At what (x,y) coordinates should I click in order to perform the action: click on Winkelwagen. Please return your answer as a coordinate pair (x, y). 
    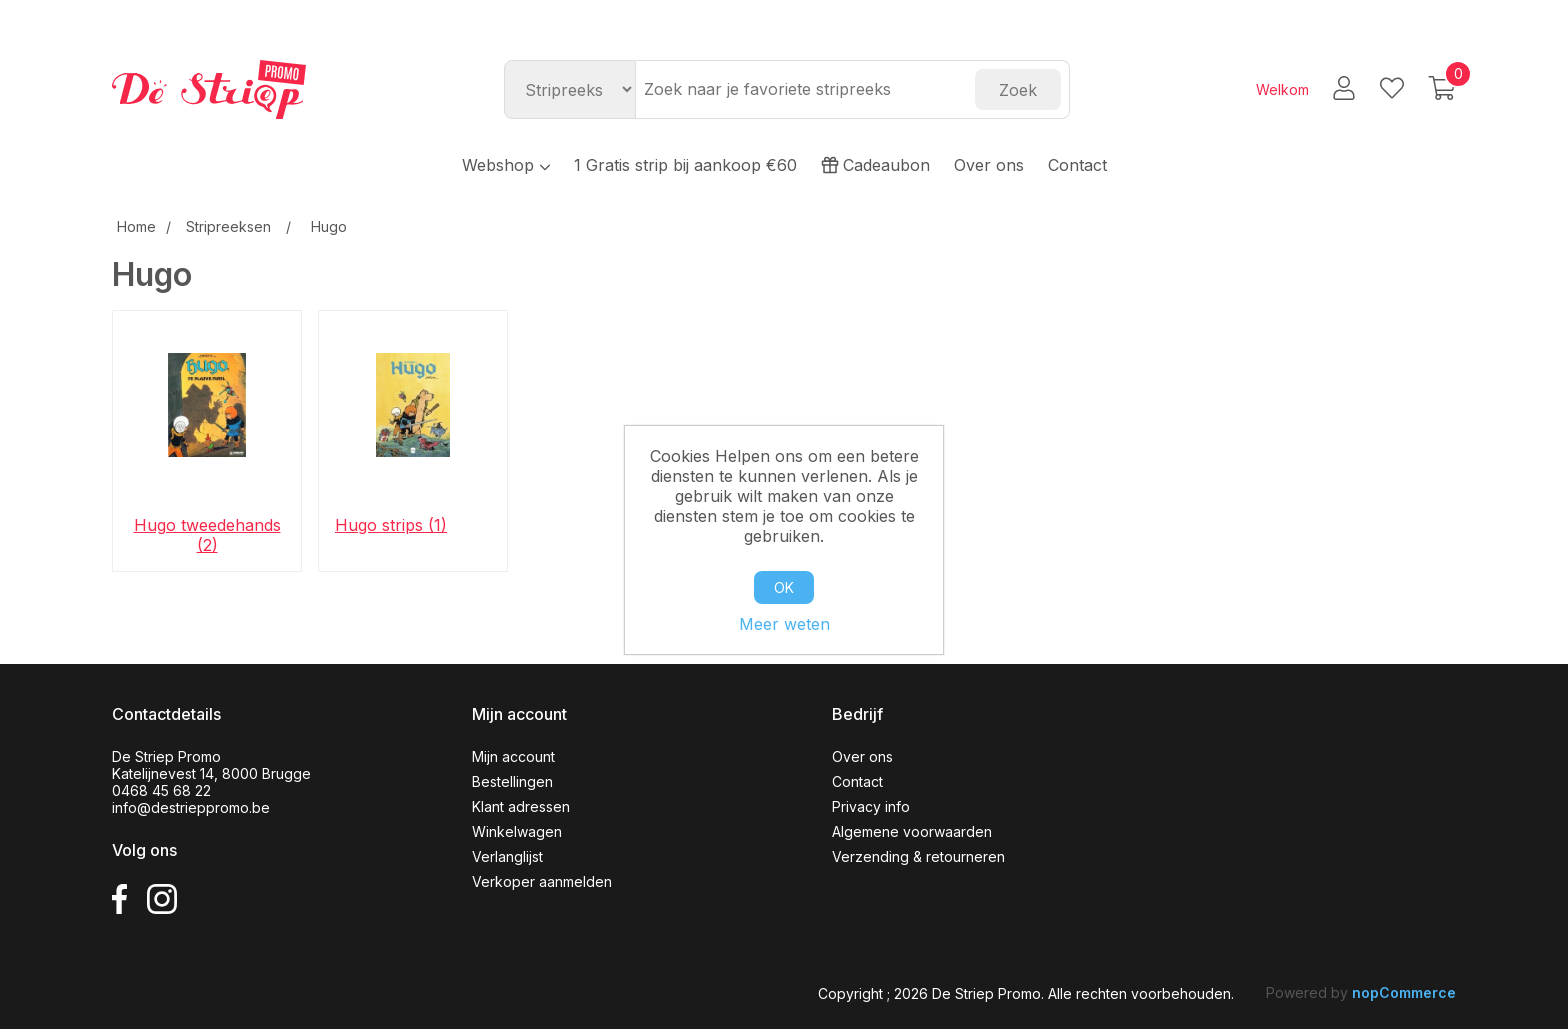
    Looking at the image, I should click on (517, 831).